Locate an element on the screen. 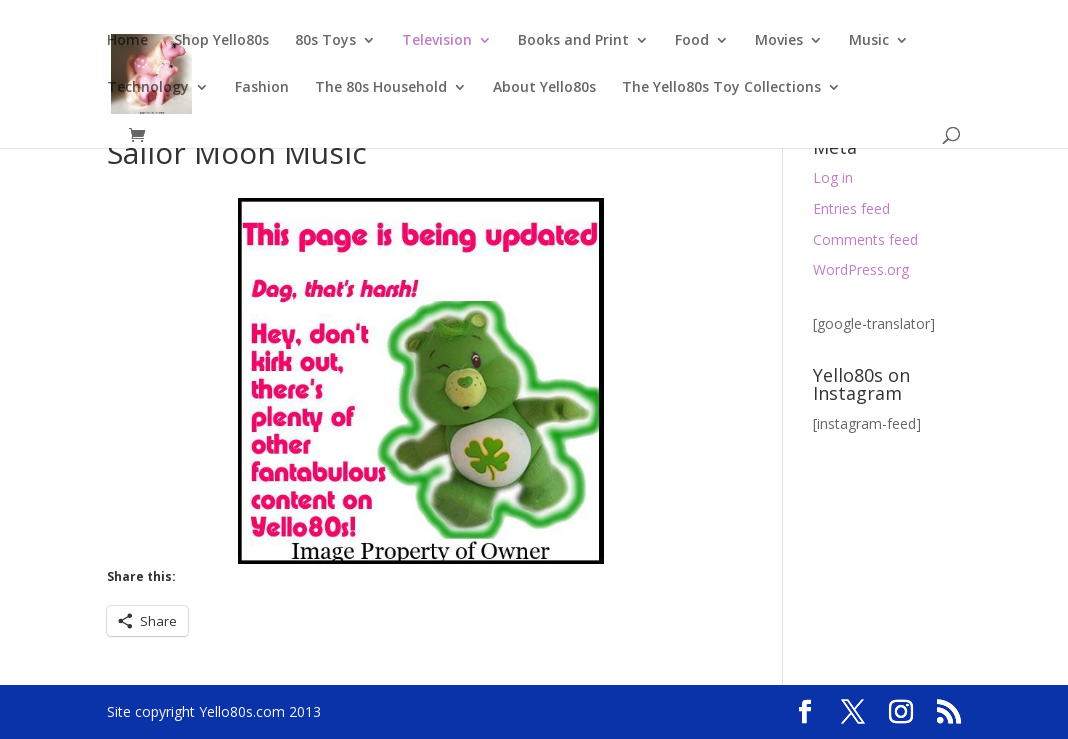 This screenshot has width=1068, height=739. The Yello80s Toy Collections is located at coordinates (721, 88).